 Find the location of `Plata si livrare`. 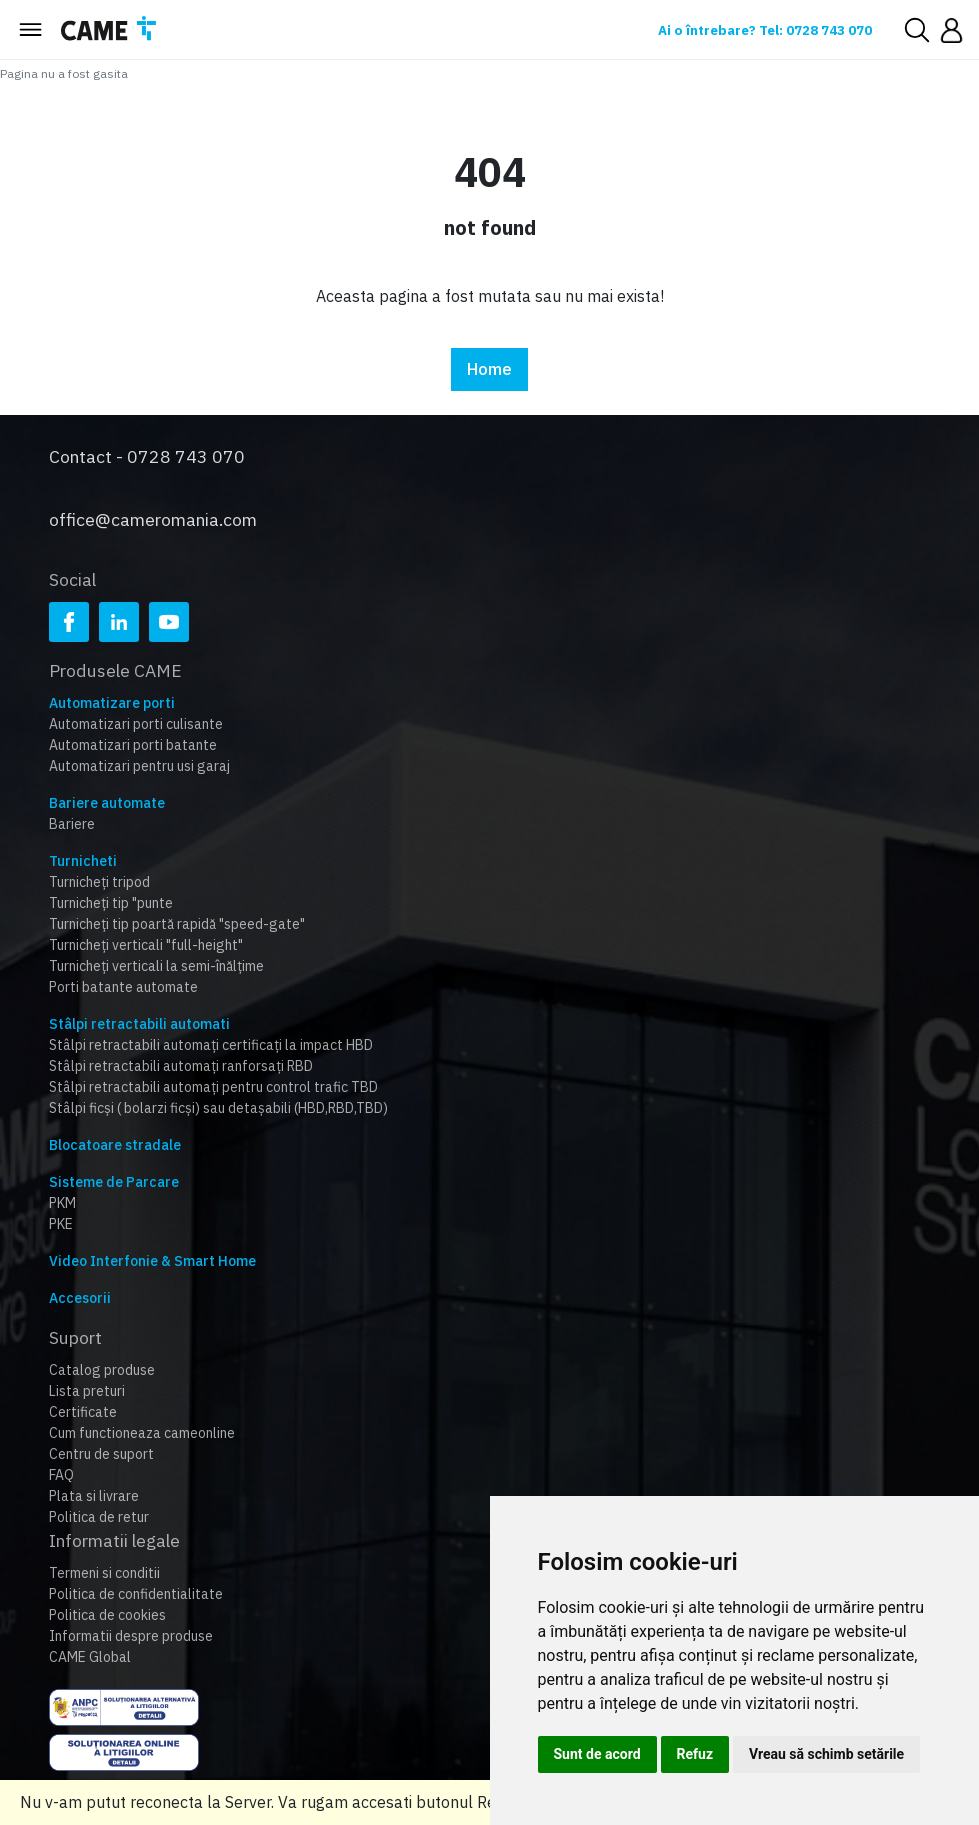

Plata si livrare is located at coordinates (94, 1480).